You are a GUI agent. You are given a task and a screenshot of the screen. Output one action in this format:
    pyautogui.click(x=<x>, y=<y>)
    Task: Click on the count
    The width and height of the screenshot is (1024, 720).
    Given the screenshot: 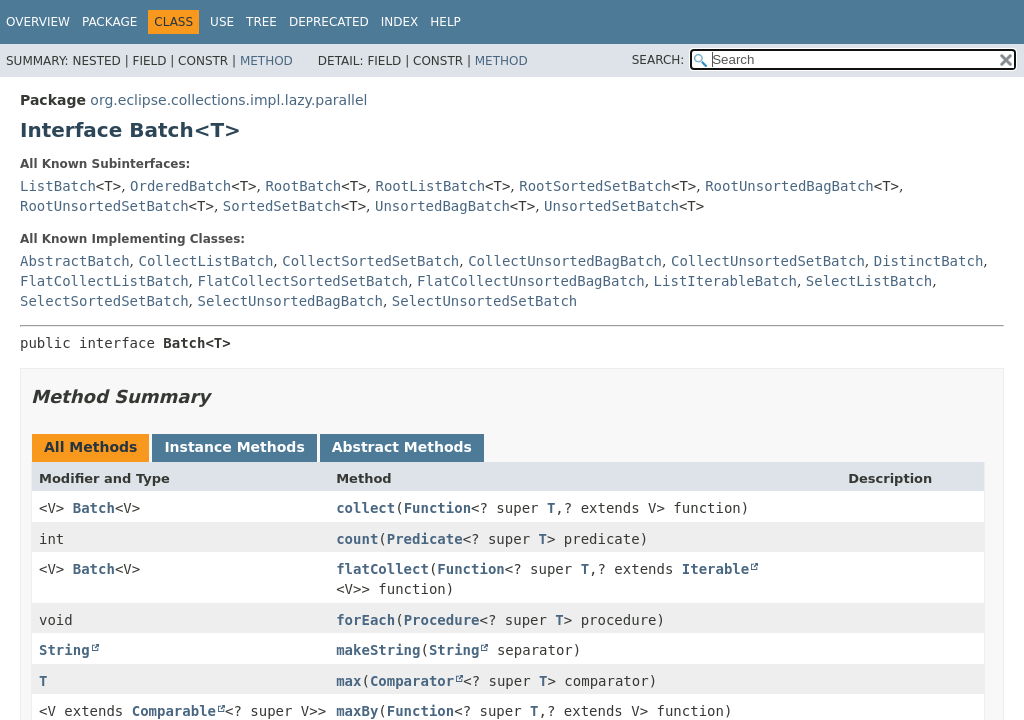 What is the action you would take?
    pyautogui.click(x=357, y=539)
    